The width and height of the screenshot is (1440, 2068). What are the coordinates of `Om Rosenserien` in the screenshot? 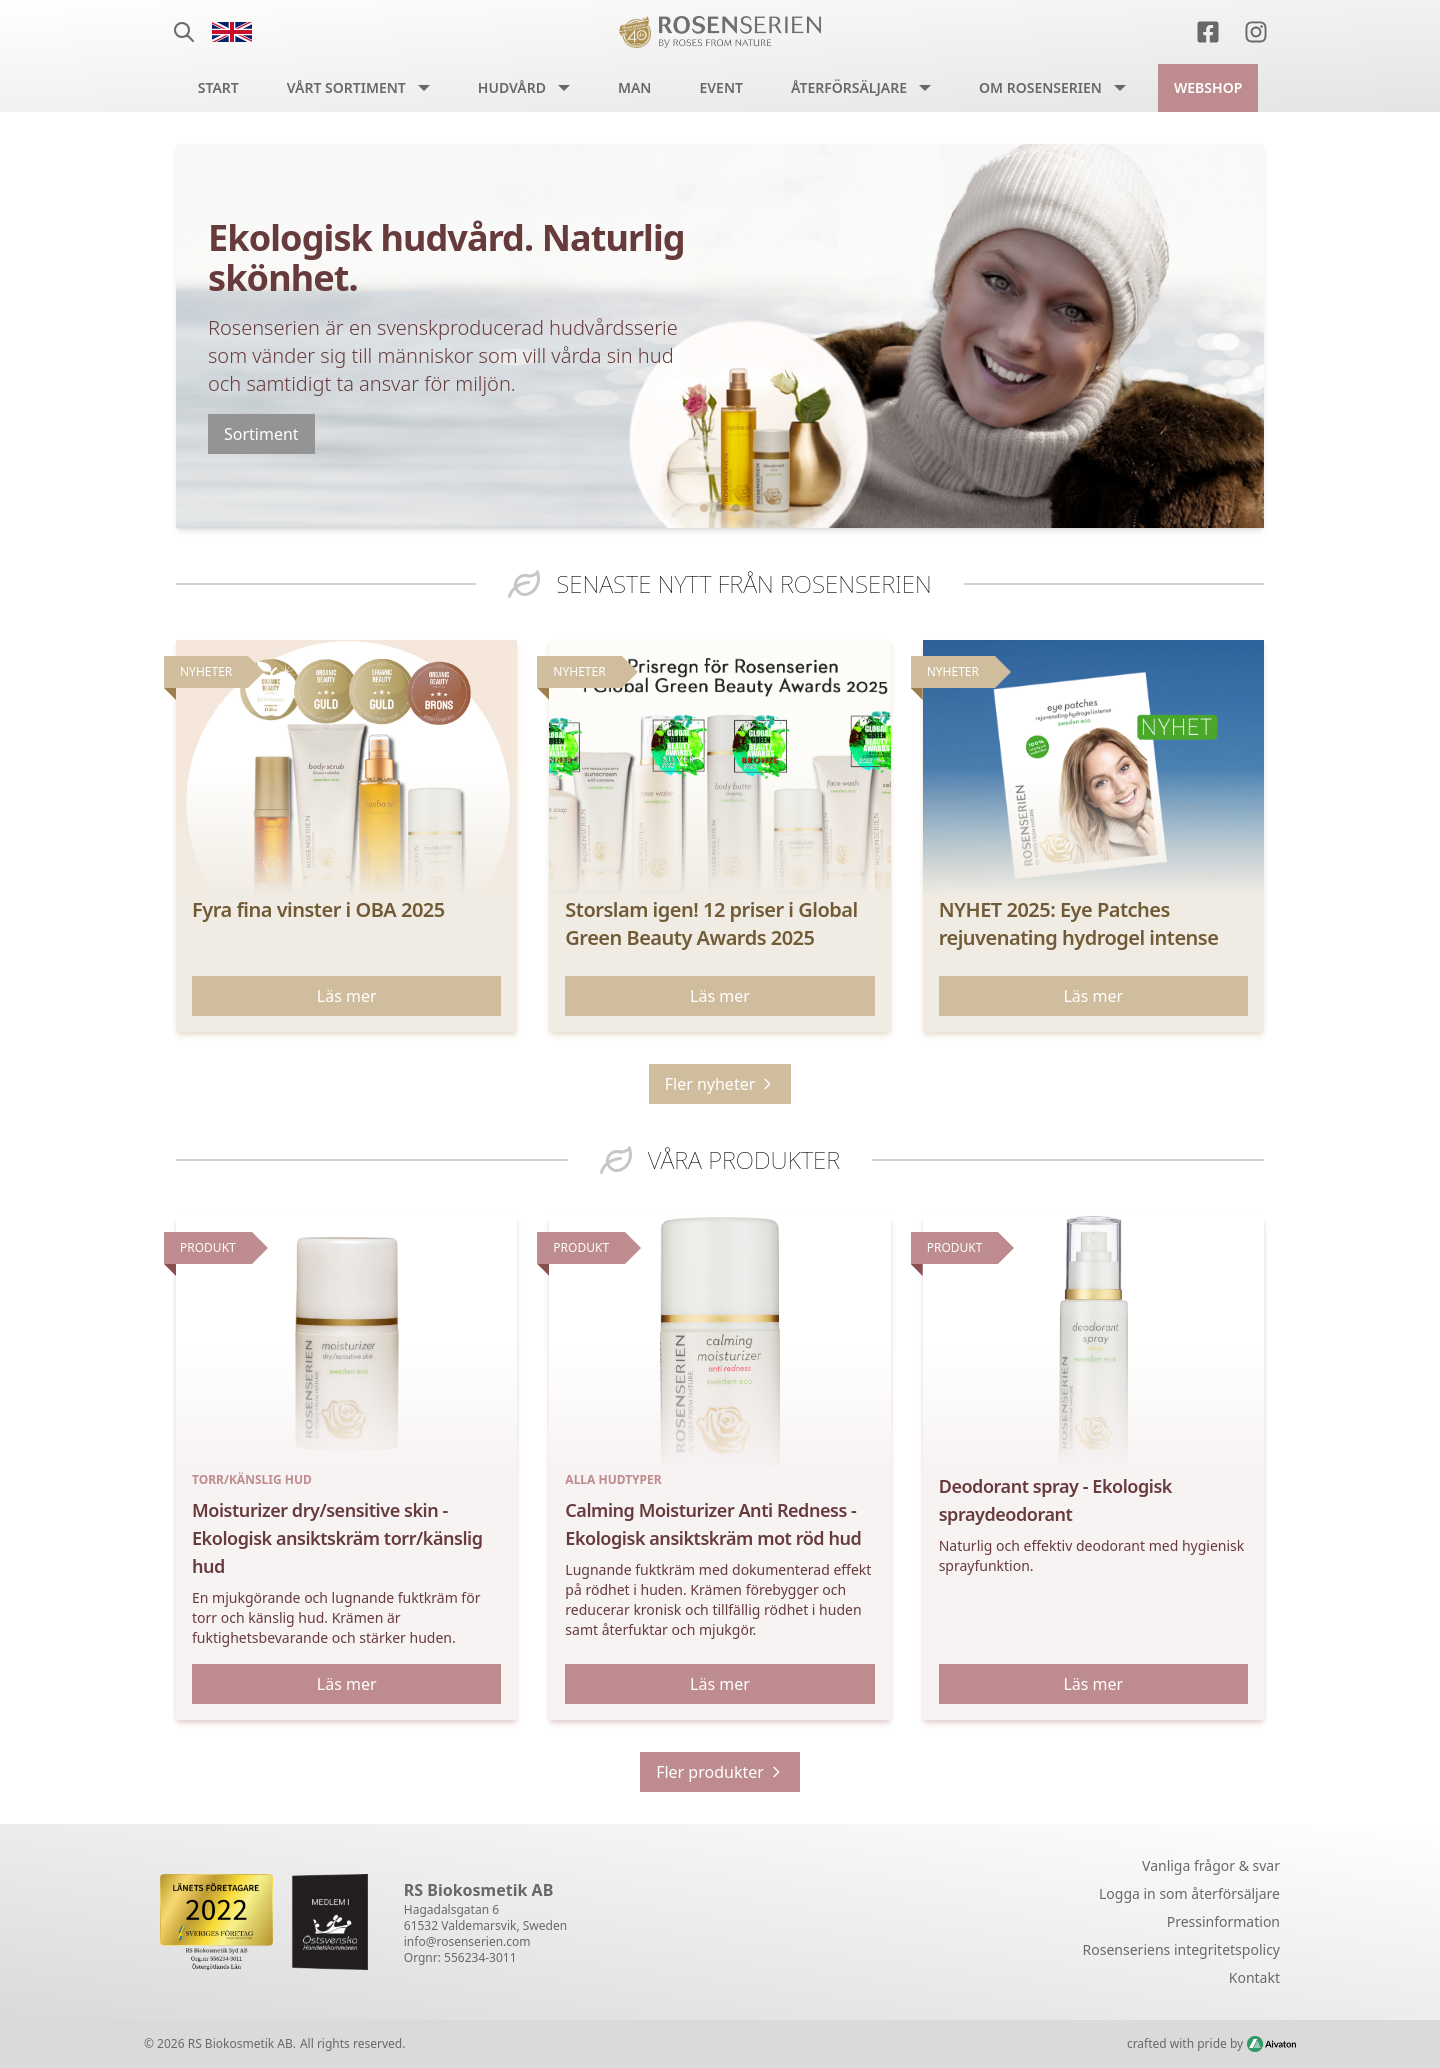 It's located at (1040, 87).